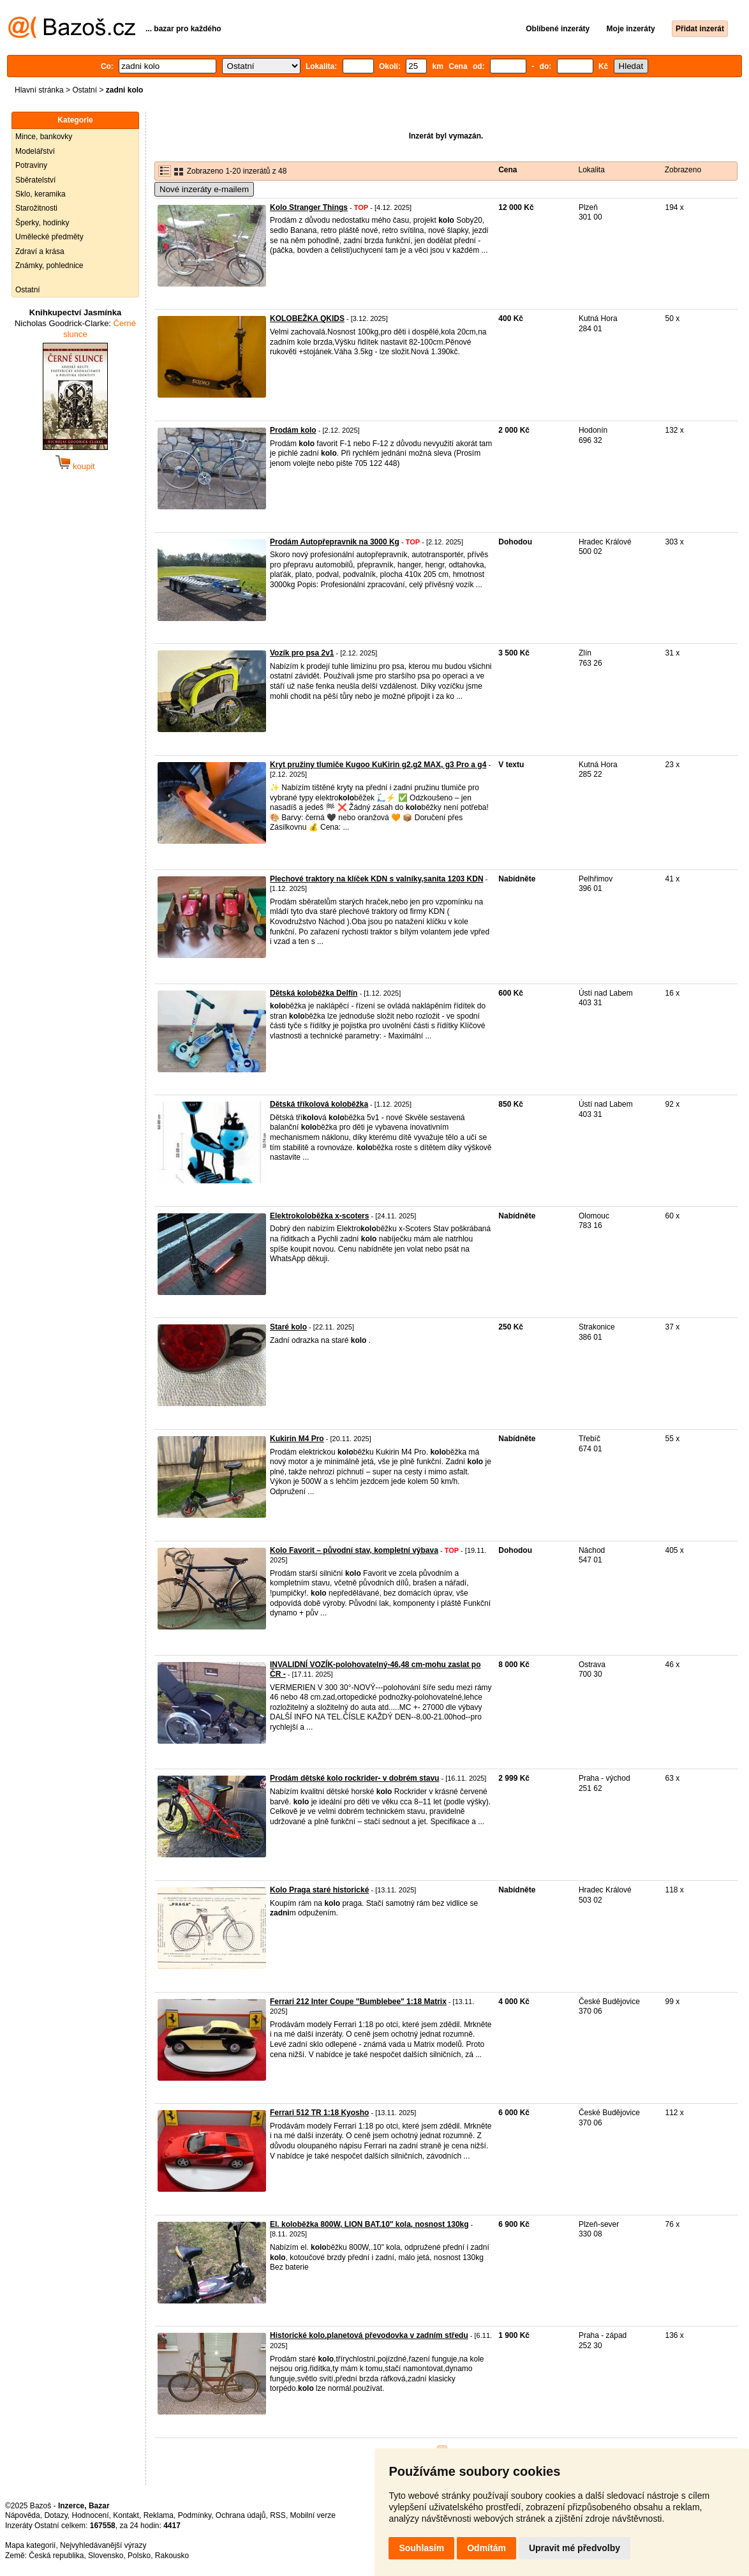 Image resolution: width=749 pixels, height=2576 pixels. I want to click on Kontakt, so click(126, 2515).